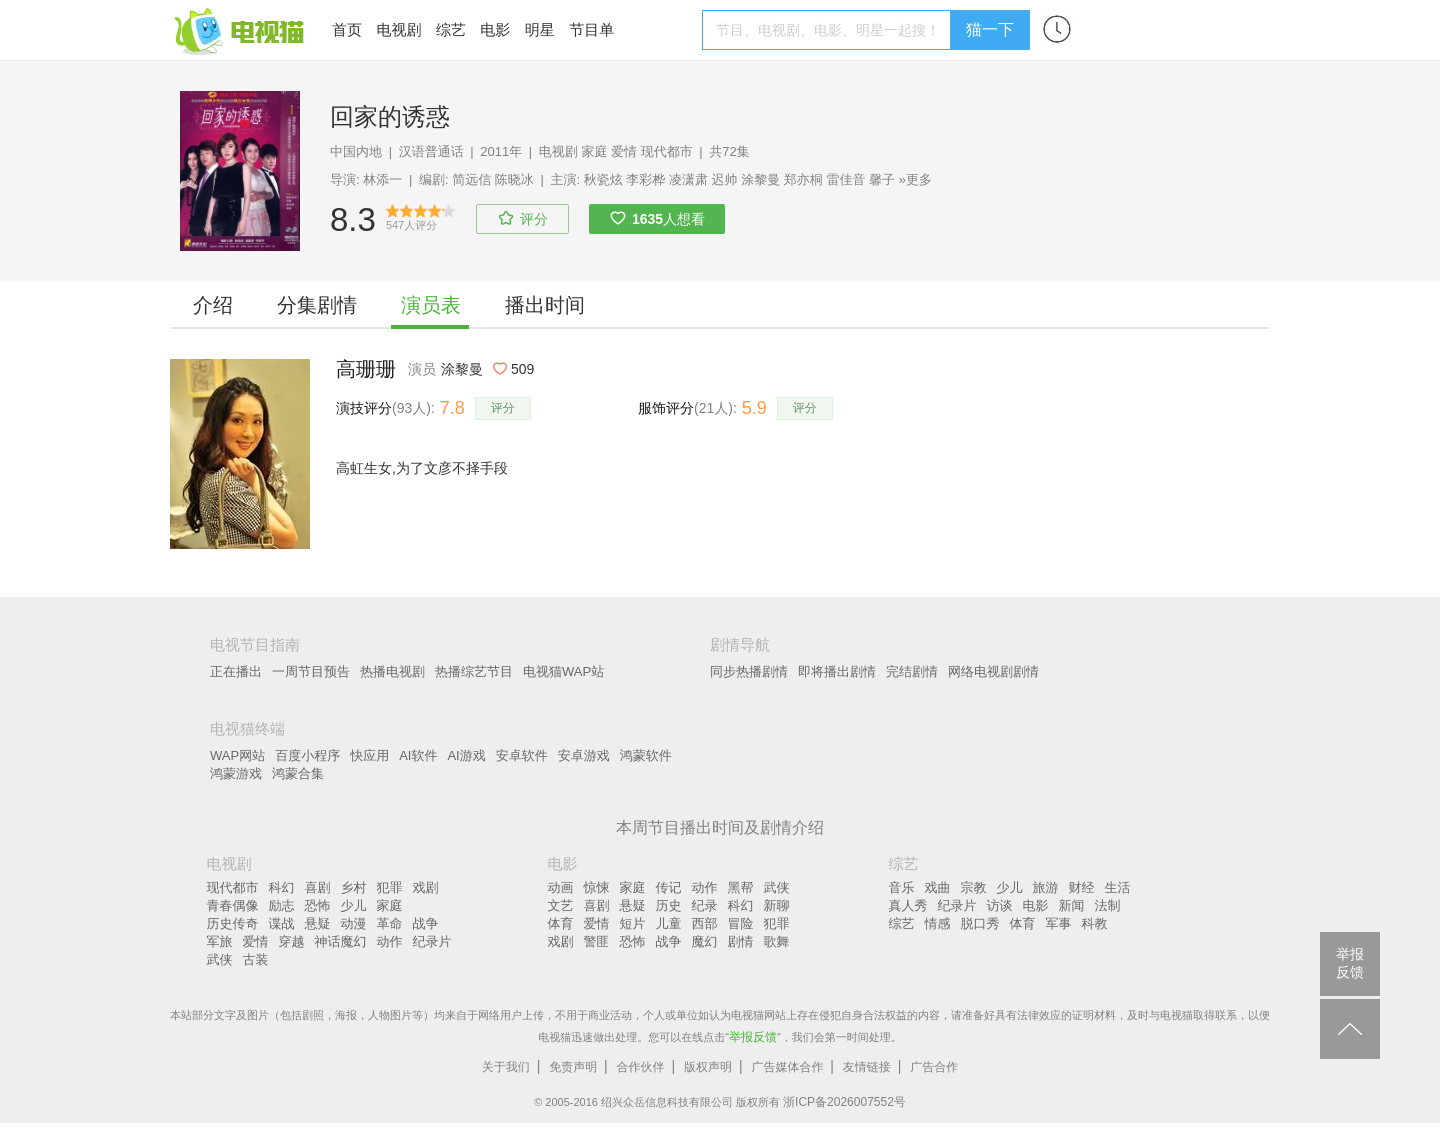  What do you see at coordinates (318, 887) in the screenshot?
I see `喜剧` at bounding box center [318, 887].